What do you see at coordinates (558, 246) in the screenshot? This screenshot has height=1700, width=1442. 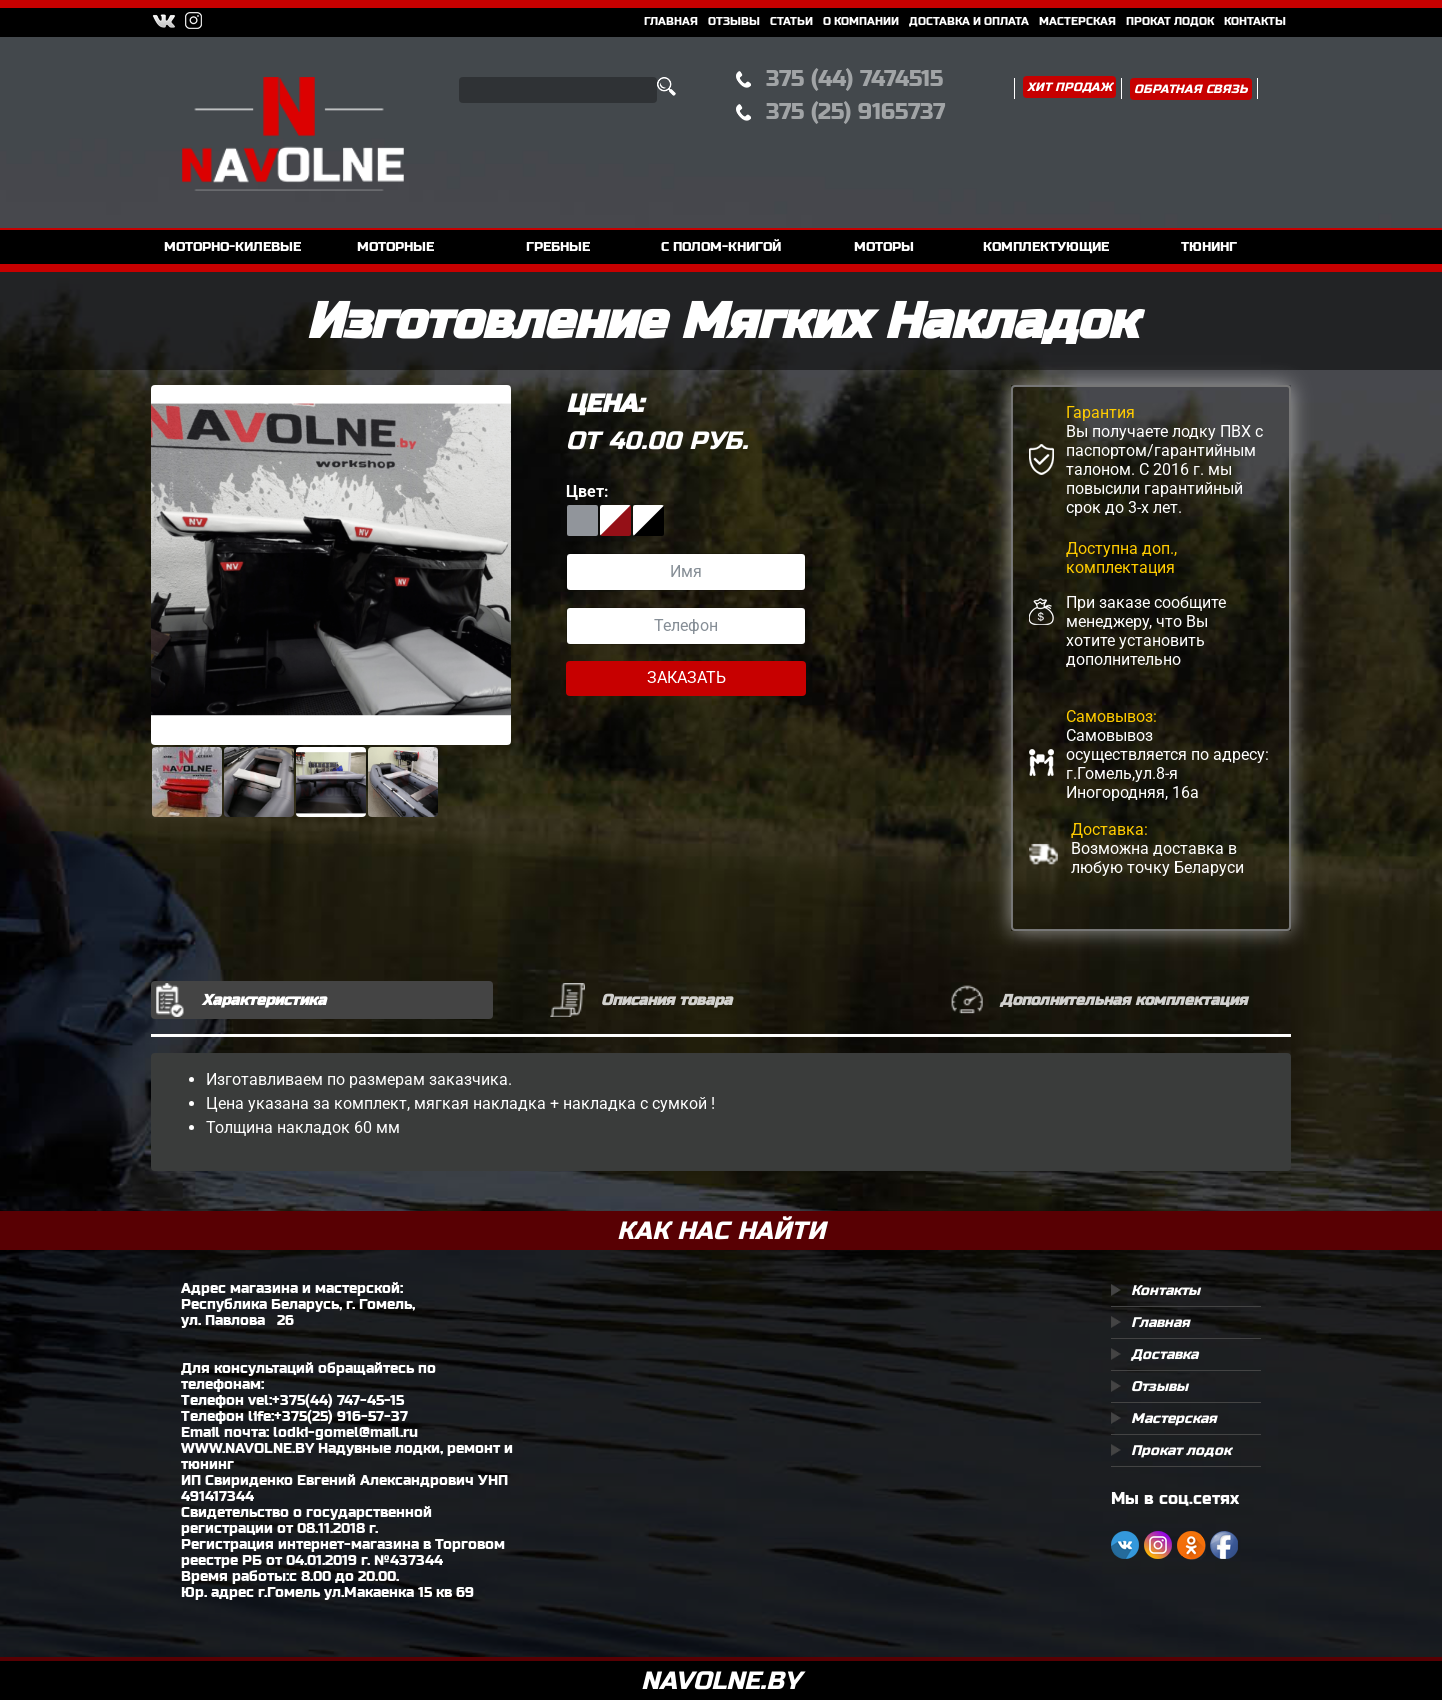 I see `гребные` at bounding box center [558, 246].